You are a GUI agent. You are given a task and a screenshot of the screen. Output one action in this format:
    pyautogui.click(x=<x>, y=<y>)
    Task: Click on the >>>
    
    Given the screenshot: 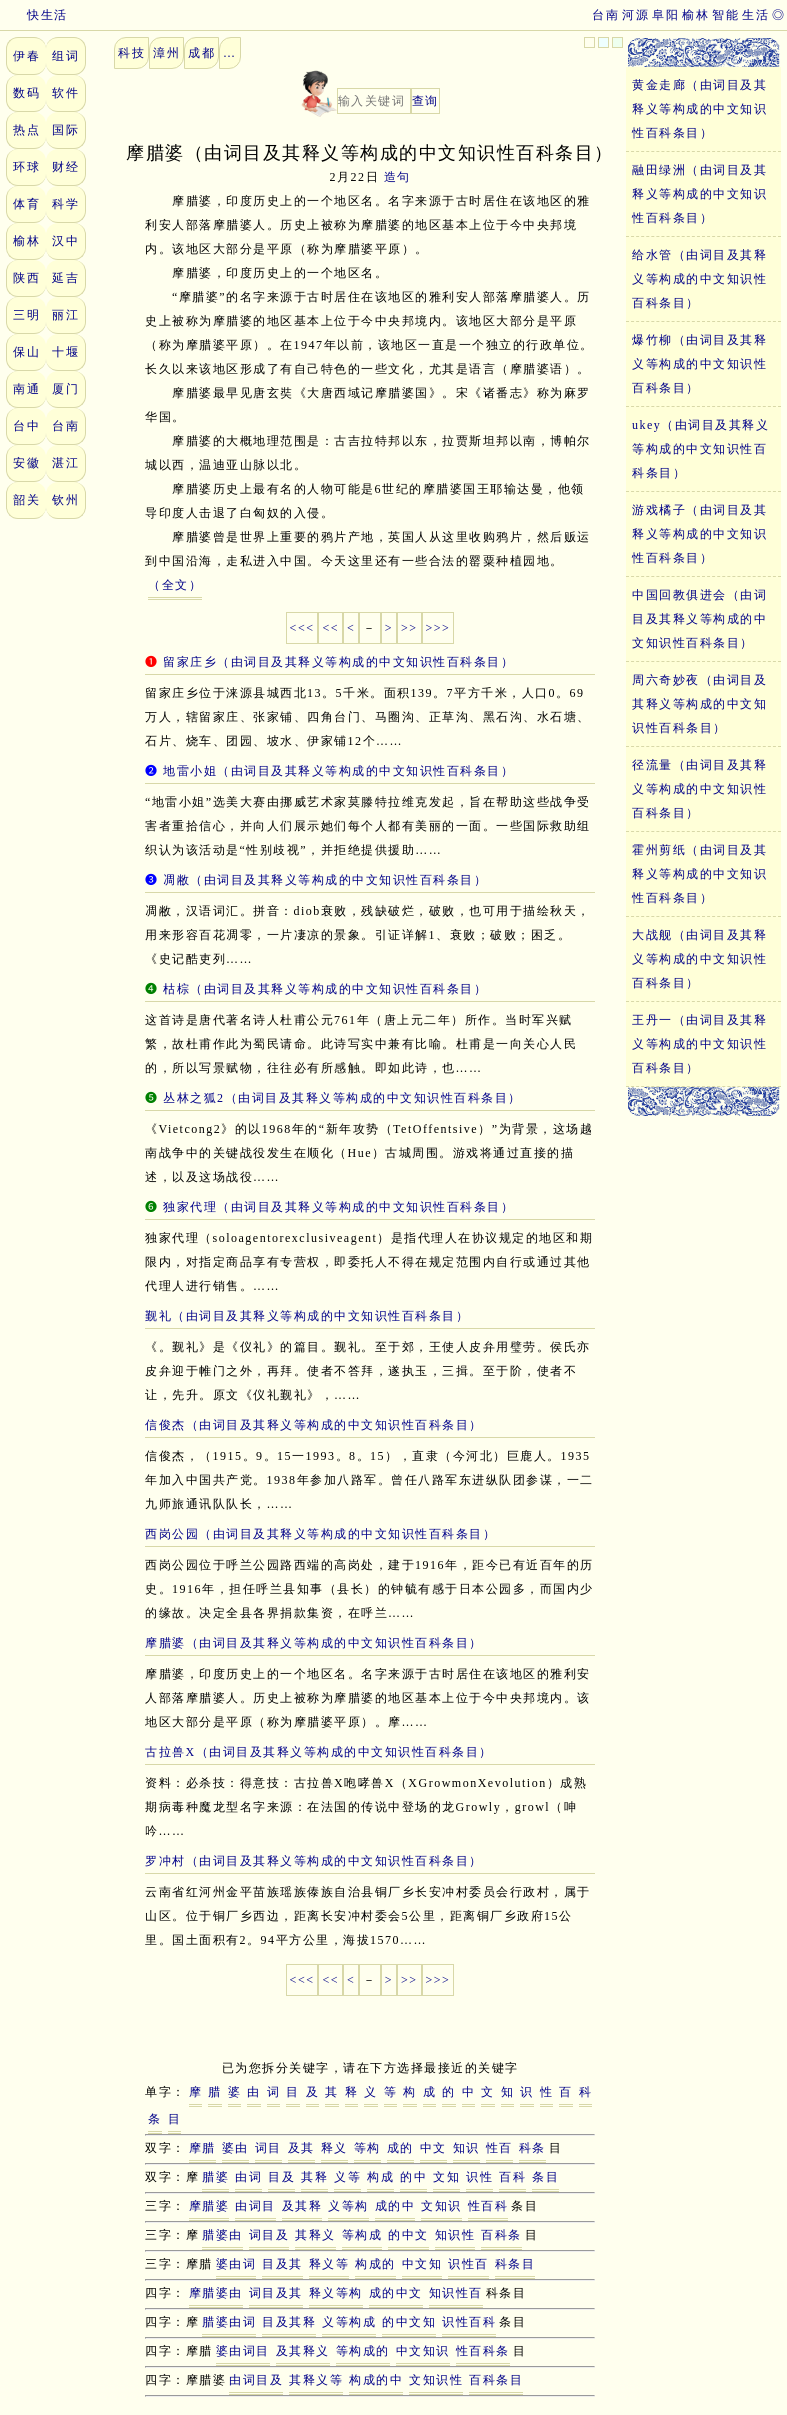 What is the action you would take?
    pyautogui.click(x=438, y=628)
    